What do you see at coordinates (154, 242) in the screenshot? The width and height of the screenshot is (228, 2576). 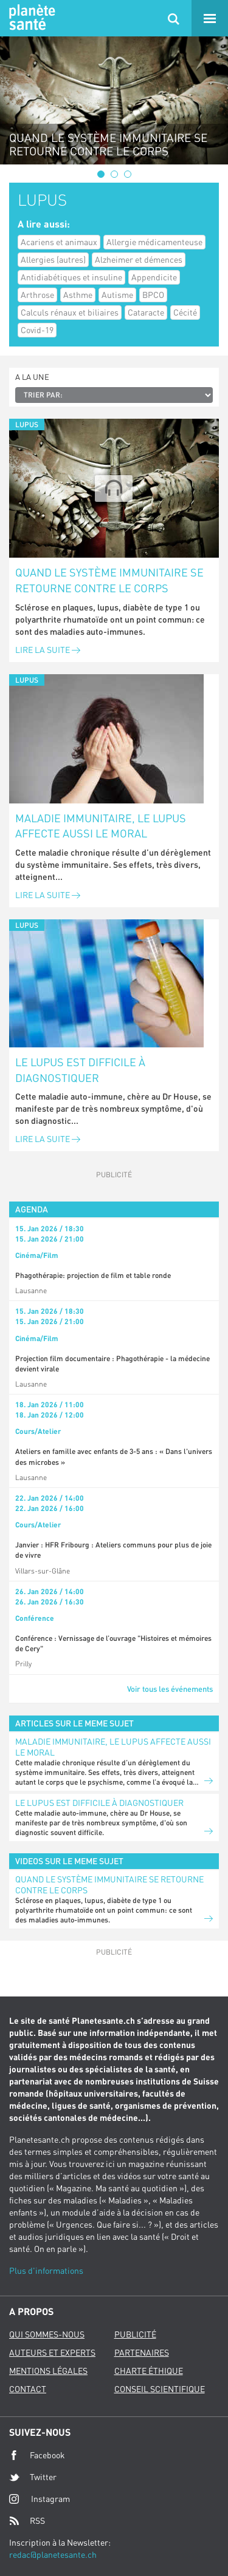 I see `Allergie médicamenteuse` at bounding box center [154, 242].